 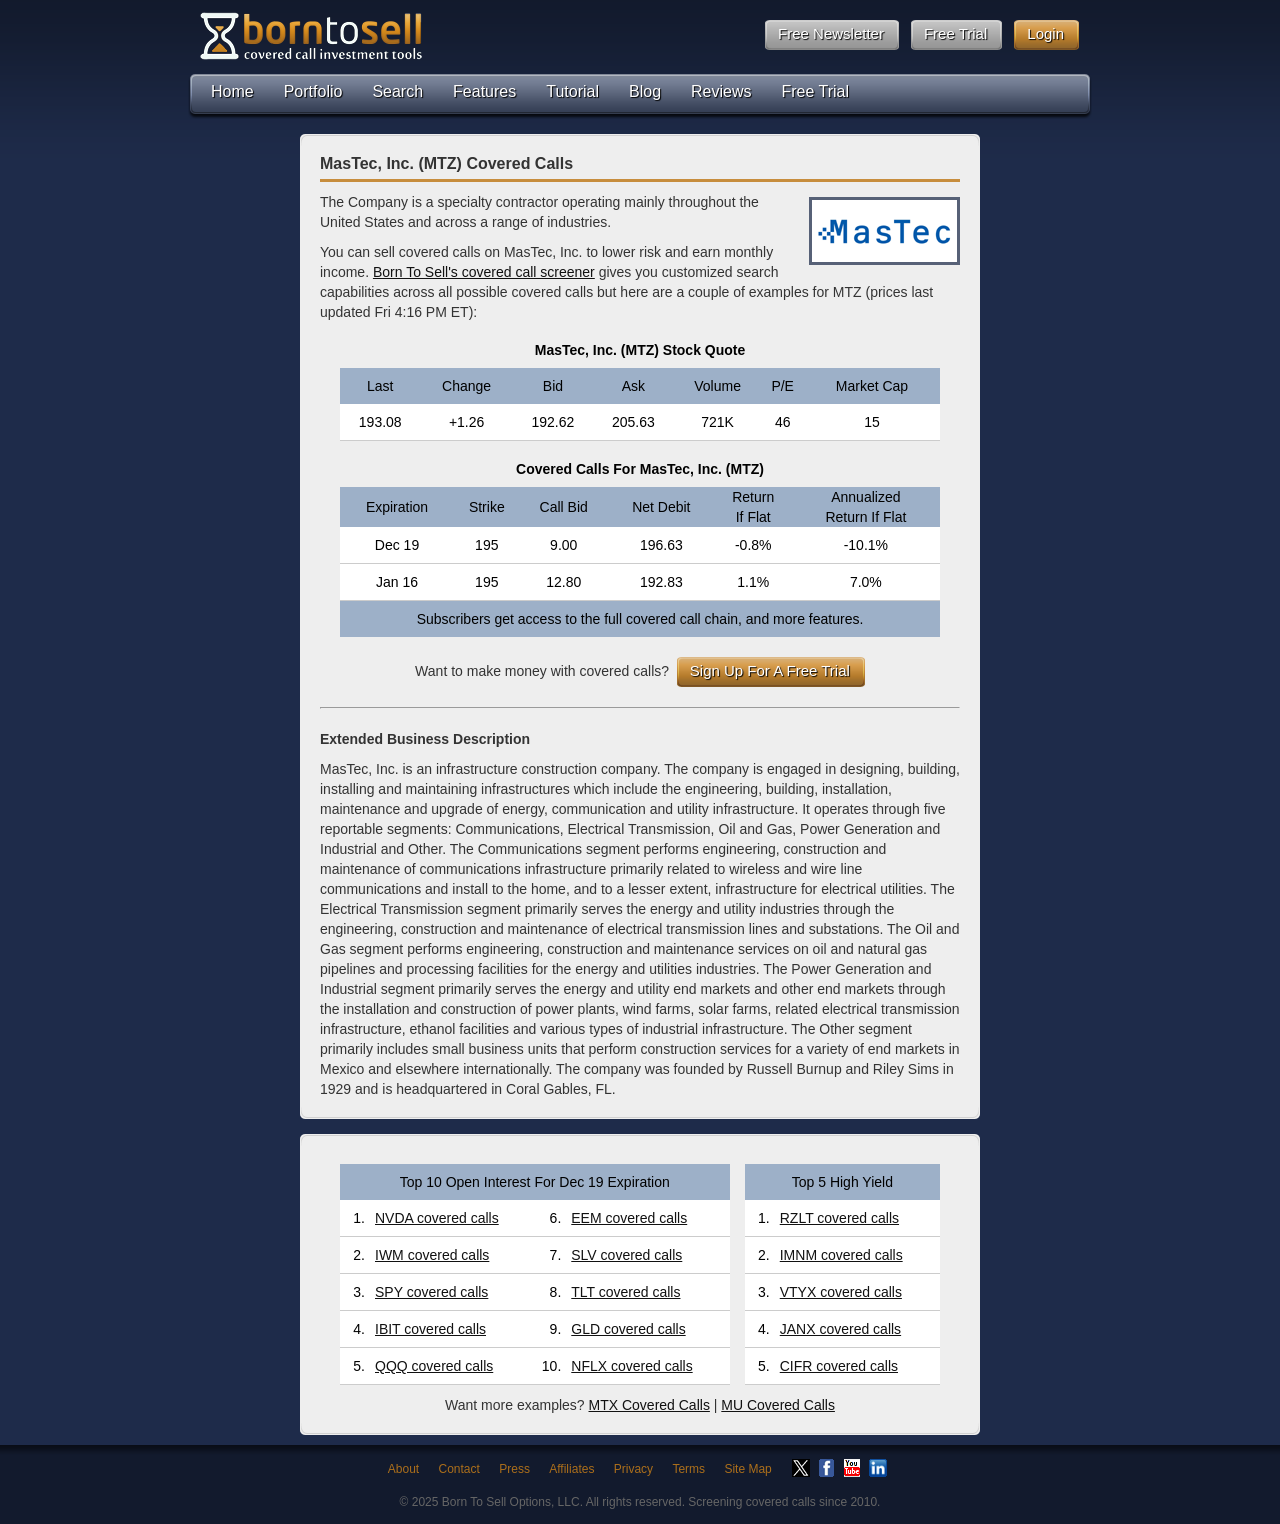 What do you see at coordinates (839, 1366) in the screenshot?
I see `CIFR covered calls` at bounding box center [839, 1366].